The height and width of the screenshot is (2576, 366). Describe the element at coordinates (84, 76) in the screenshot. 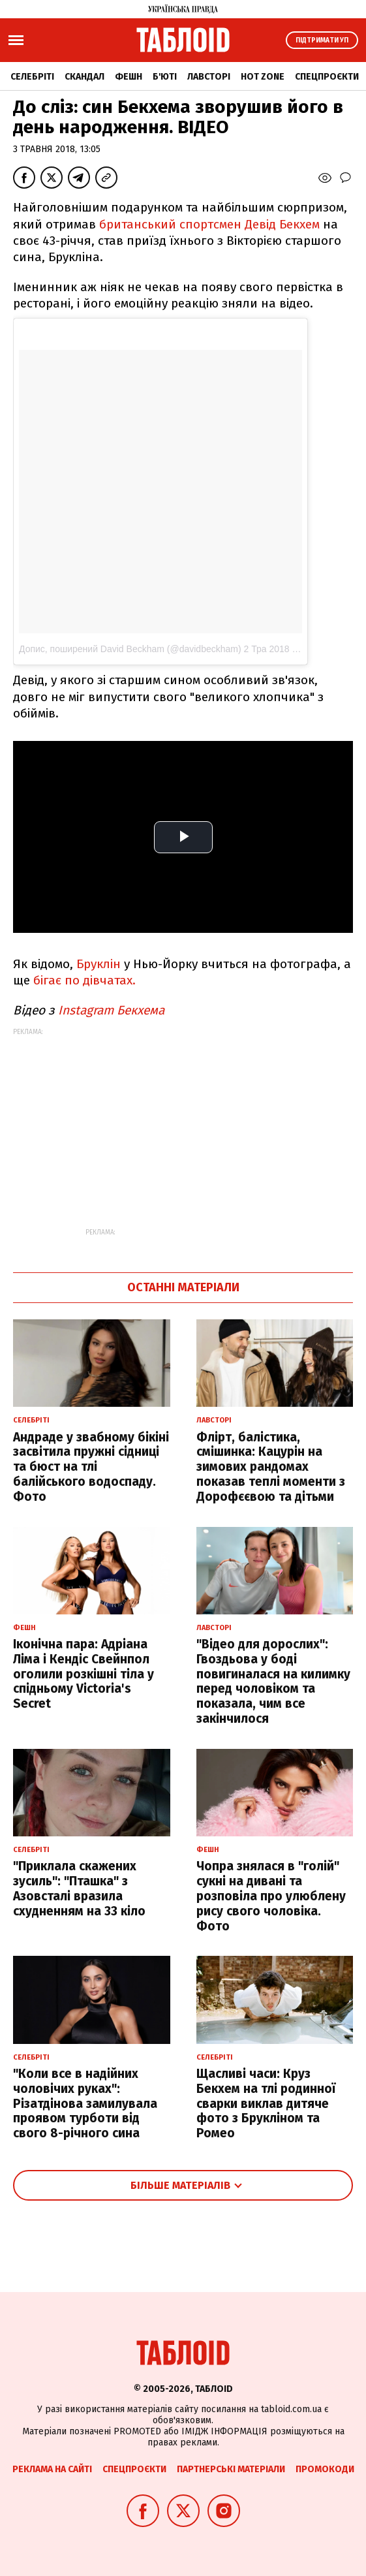

I see `Скандал` at that location.